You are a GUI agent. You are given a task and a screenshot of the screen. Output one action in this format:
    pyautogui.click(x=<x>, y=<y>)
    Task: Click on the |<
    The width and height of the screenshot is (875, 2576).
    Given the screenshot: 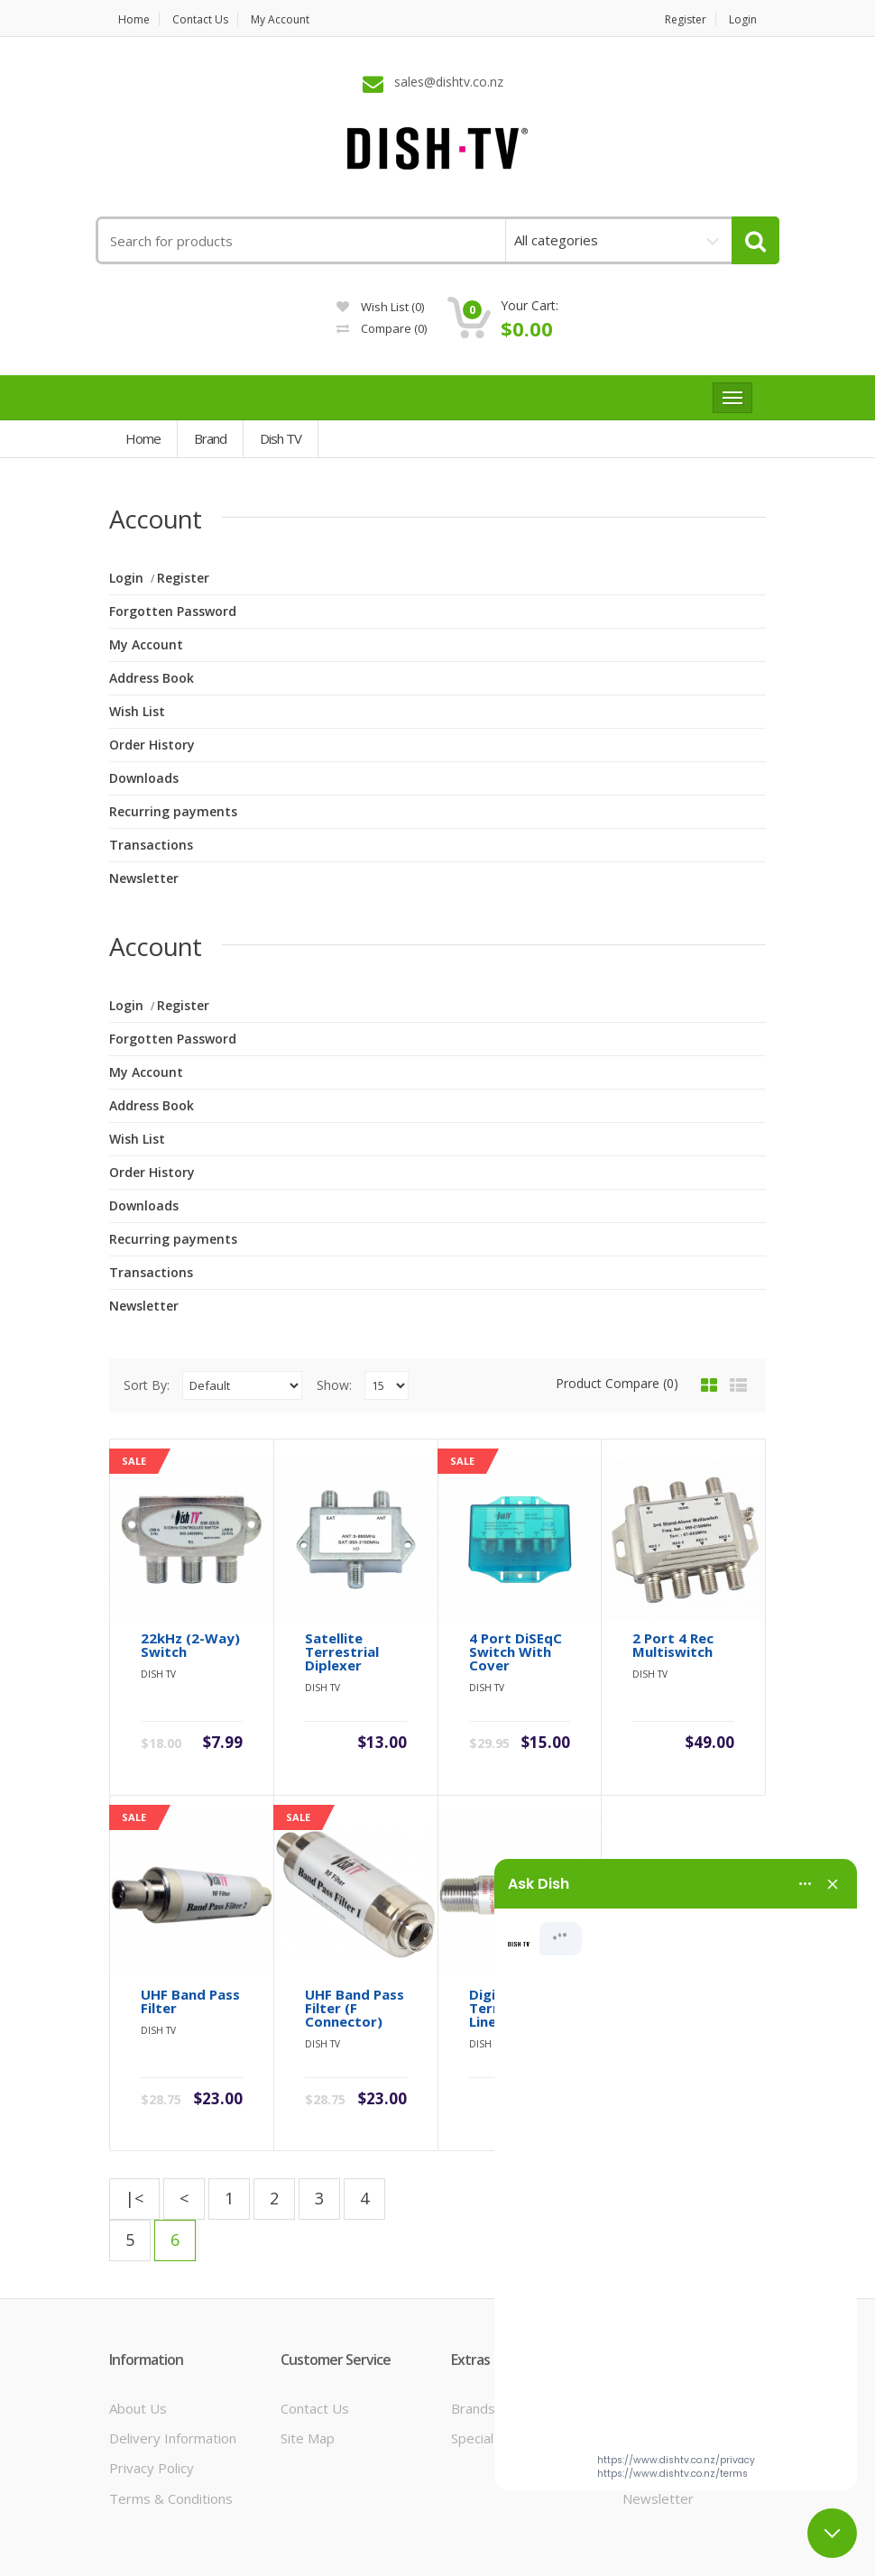 What is the action you would take?
    pyautogui.click(x=134, y=2125)
    